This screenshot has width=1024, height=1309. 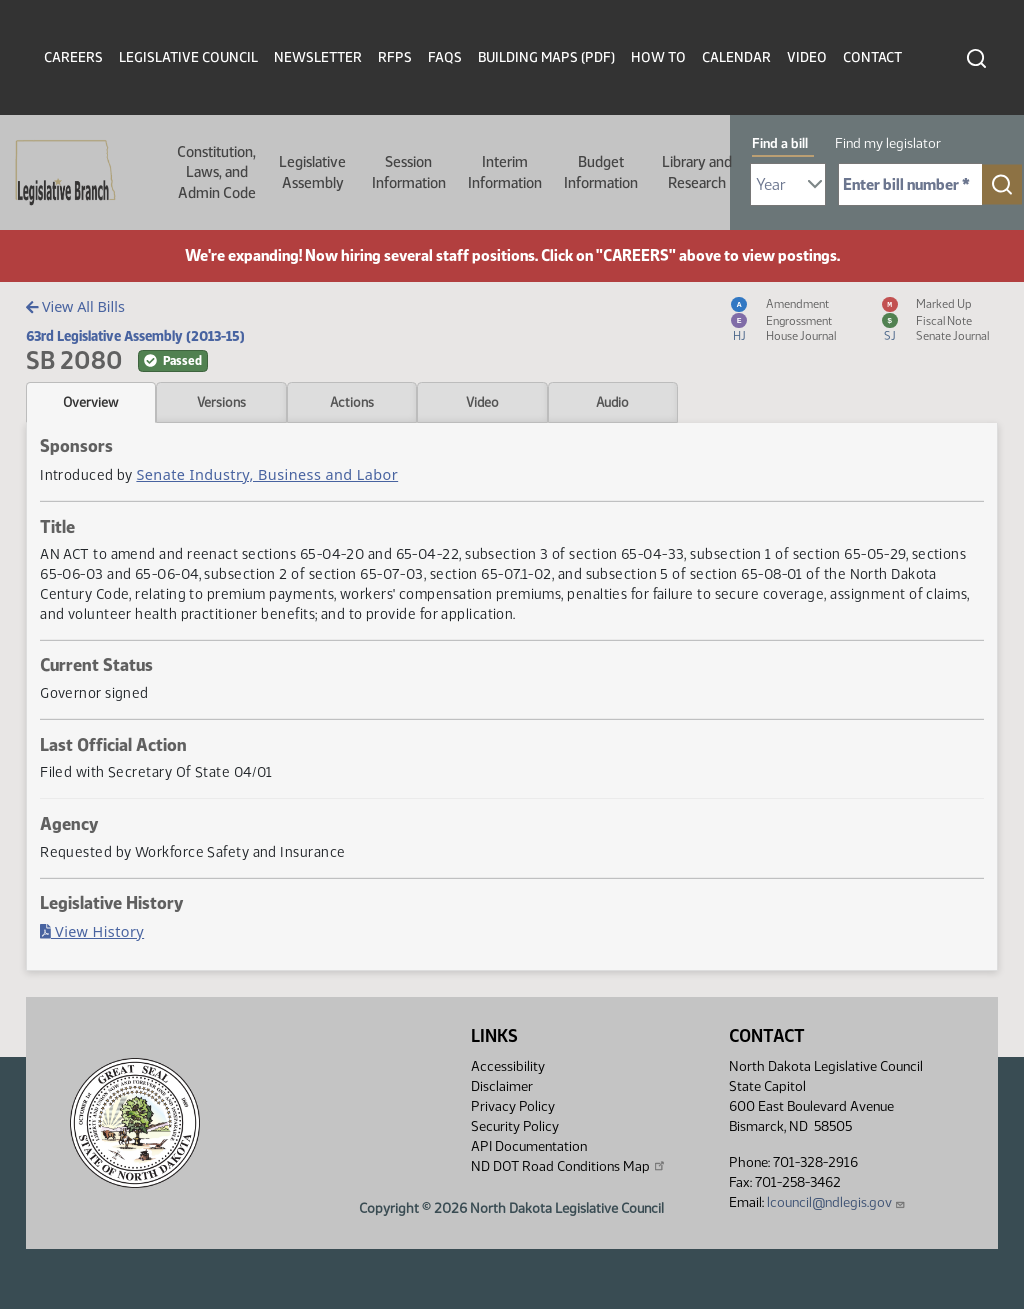 What do you see at coordinates (135, 336) in the screenshot?
I see `63rd Legislative Assembly (2013-15)` at bounding box center [135, 336].